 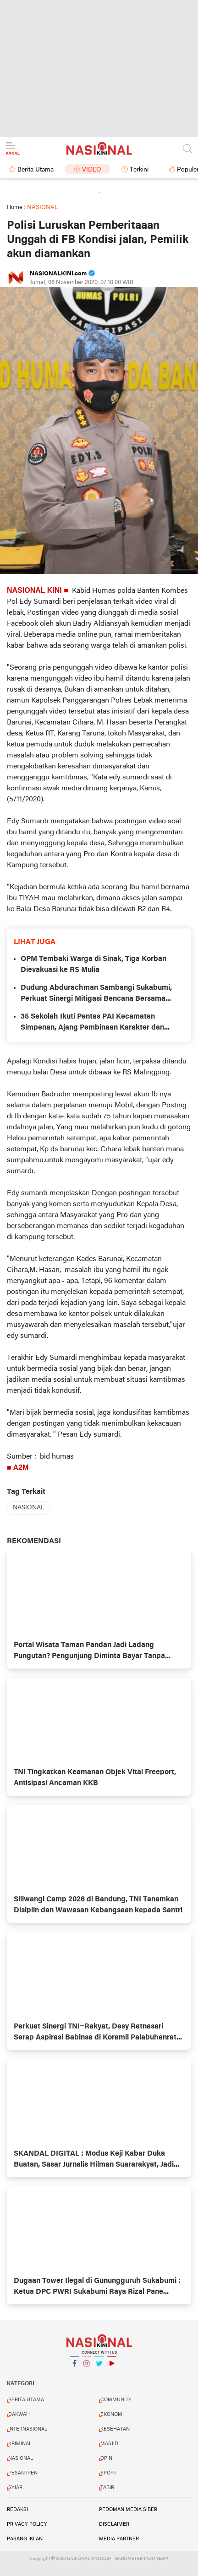 I want to click on COMMUNITY, so click(x=116, y=2400).